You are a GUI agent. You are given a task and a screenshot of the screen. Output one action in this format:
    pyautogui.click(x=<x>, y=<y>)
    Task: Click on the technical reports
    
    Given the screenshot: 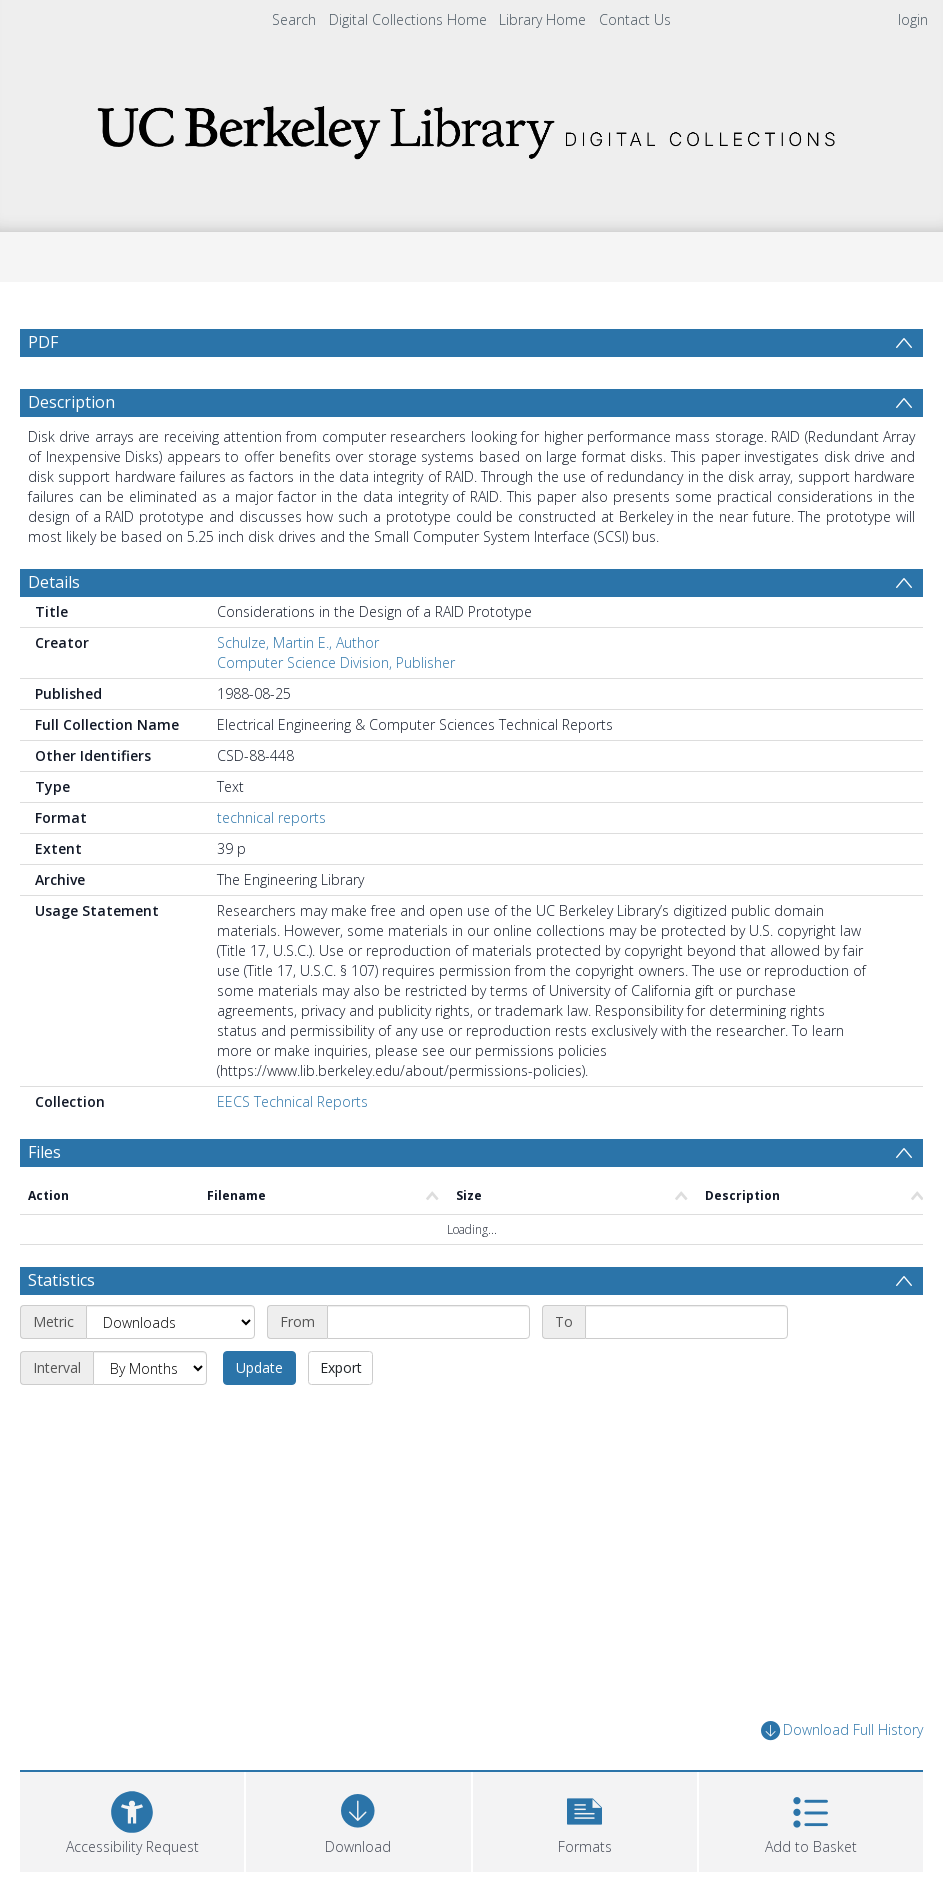 What is the action you would take?
    pyautogui.click(x=271, y=817)
    